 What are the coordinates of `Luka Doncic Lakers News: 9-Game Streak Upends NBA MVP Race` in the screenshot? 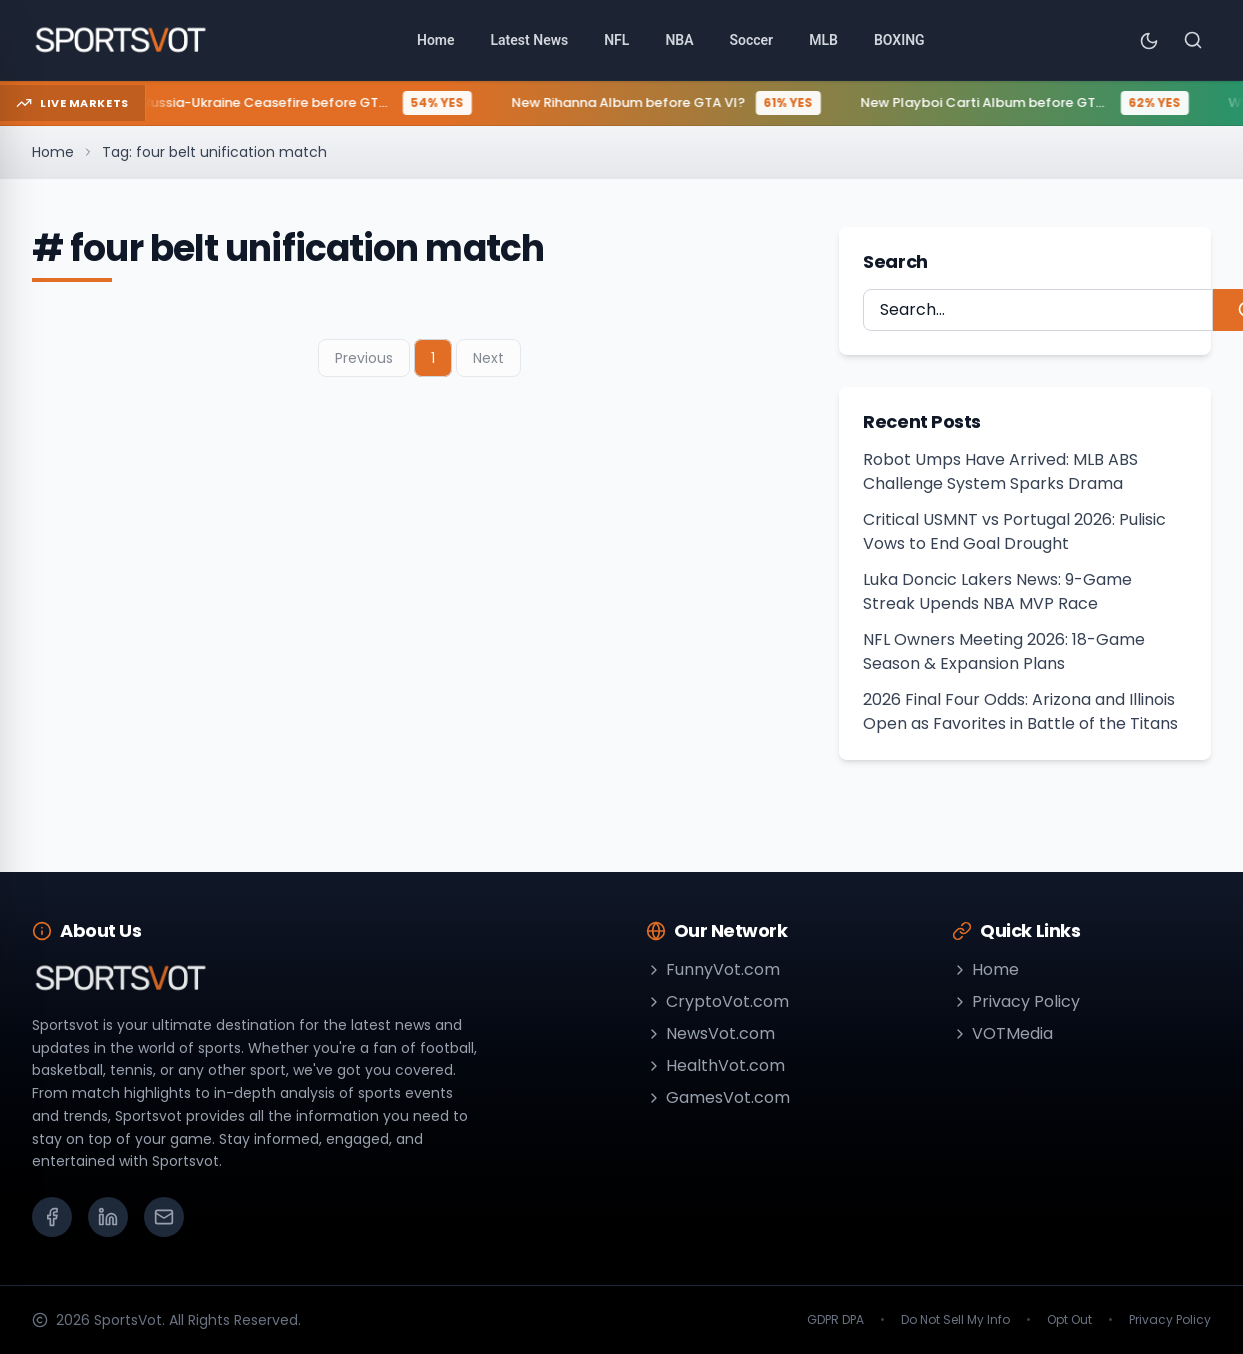 It's located at (997, 591).